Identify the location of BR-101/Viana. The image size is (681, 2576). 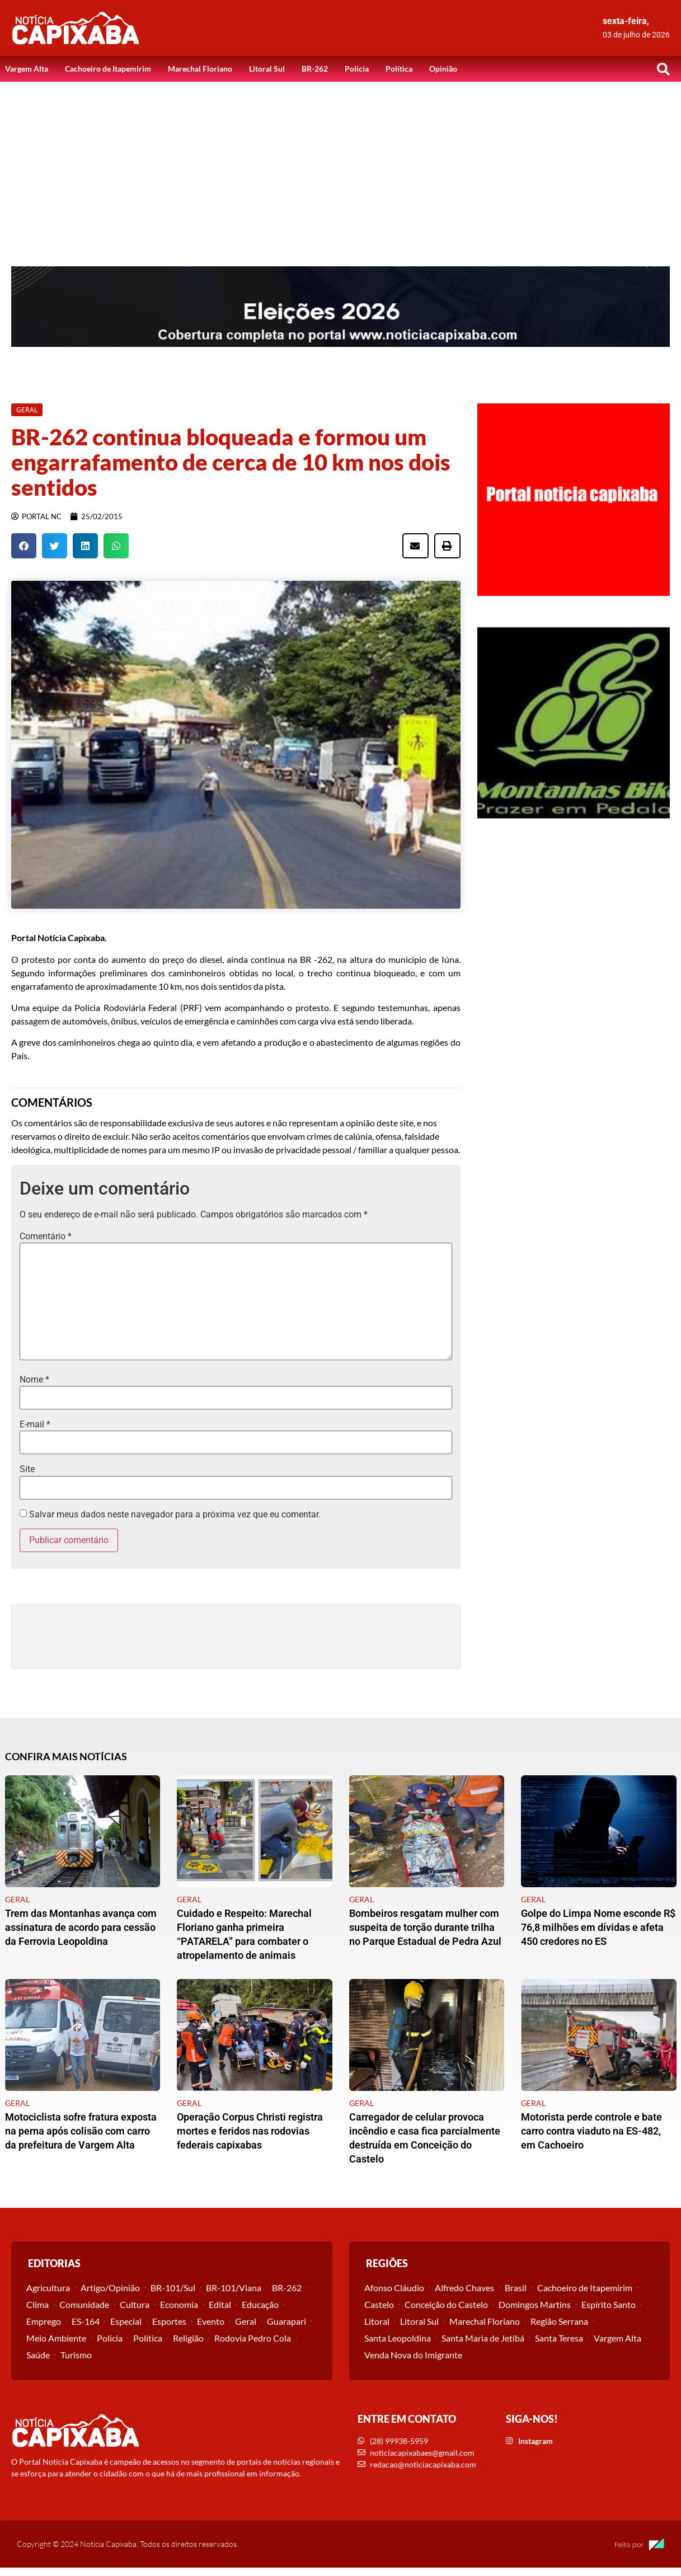
(233, 2287).